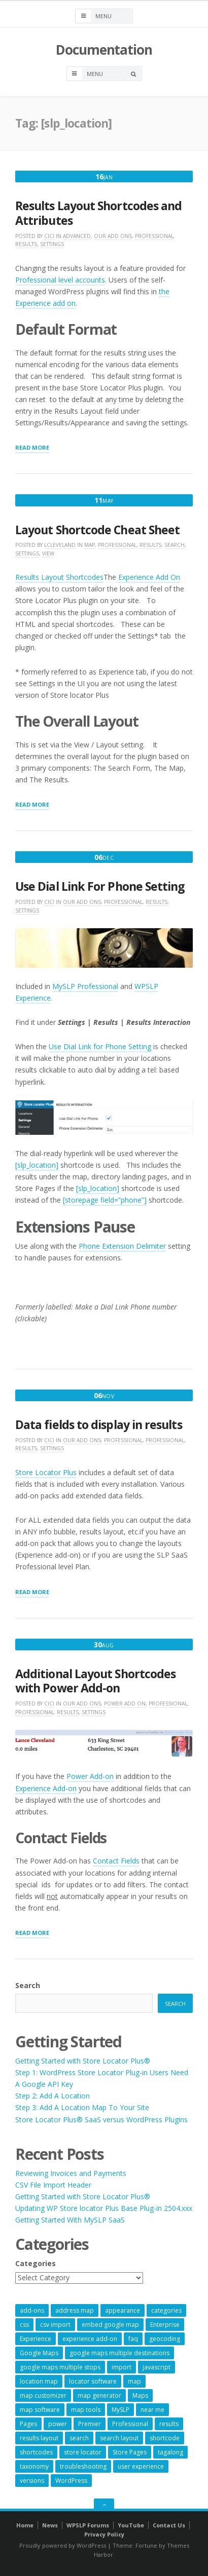 The height and width of the screenshot is (2576, 208). Describe the element at coordinates (140, 2395) in the screenshot. I see `Maps [Maps (60 items)]` at that location.